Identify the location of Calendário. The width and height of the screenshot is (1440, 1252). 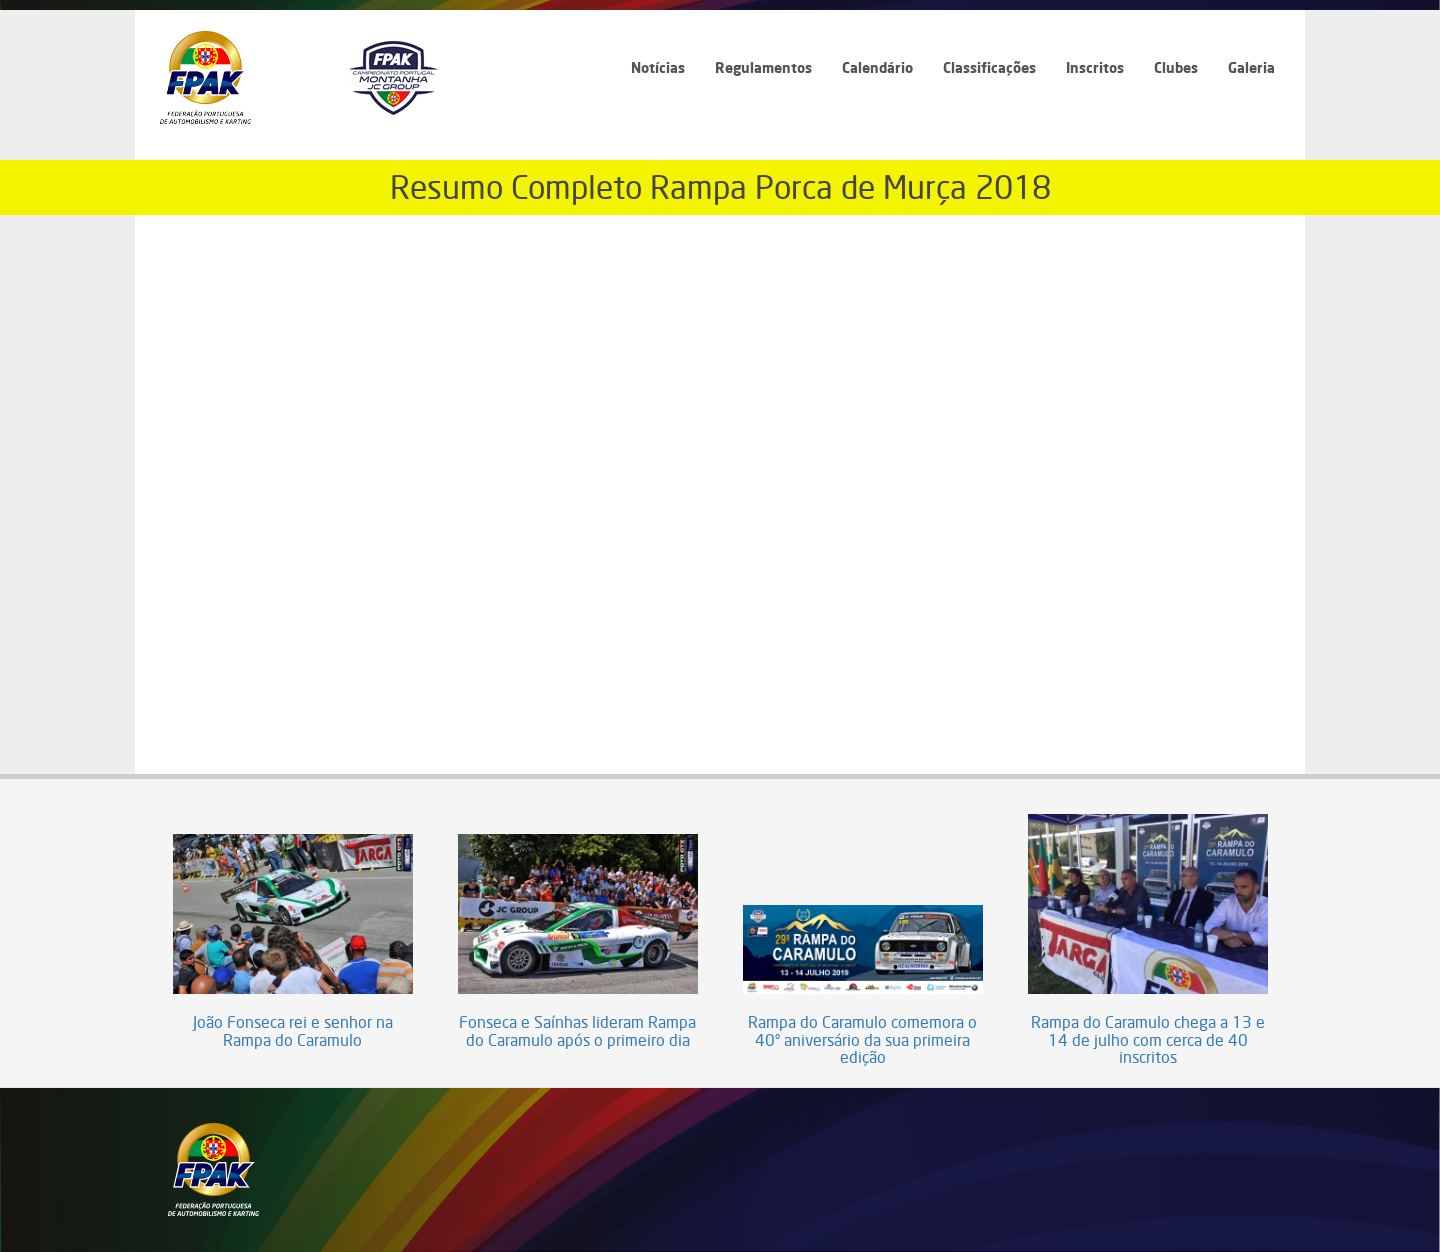
(877, 67).